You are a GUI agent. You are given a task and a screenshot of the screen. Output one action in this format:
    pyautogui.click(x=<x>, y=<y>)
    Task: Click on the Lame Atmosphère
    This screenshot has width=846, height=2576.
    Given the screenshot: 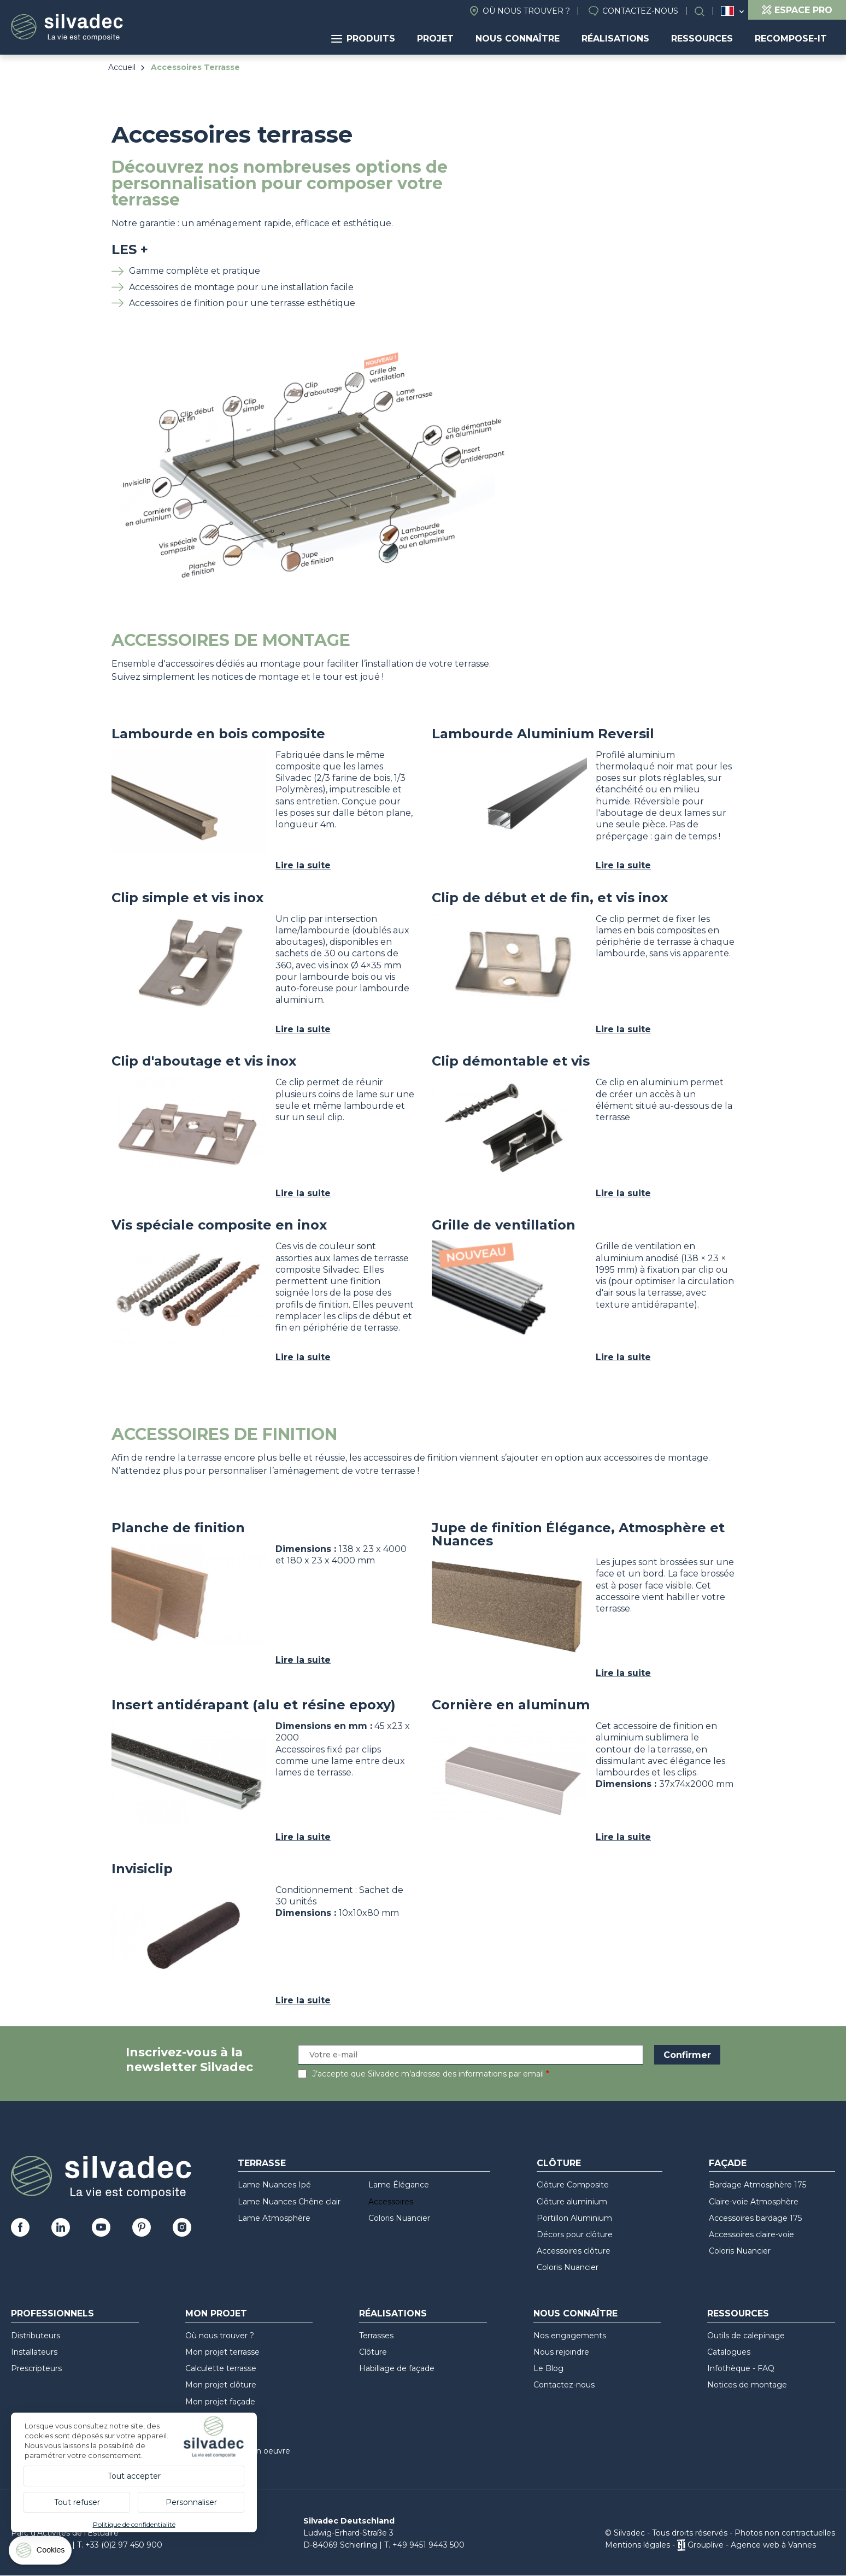 What is the action you would take?
    pyautogui.click(x=274, y=2218)
    